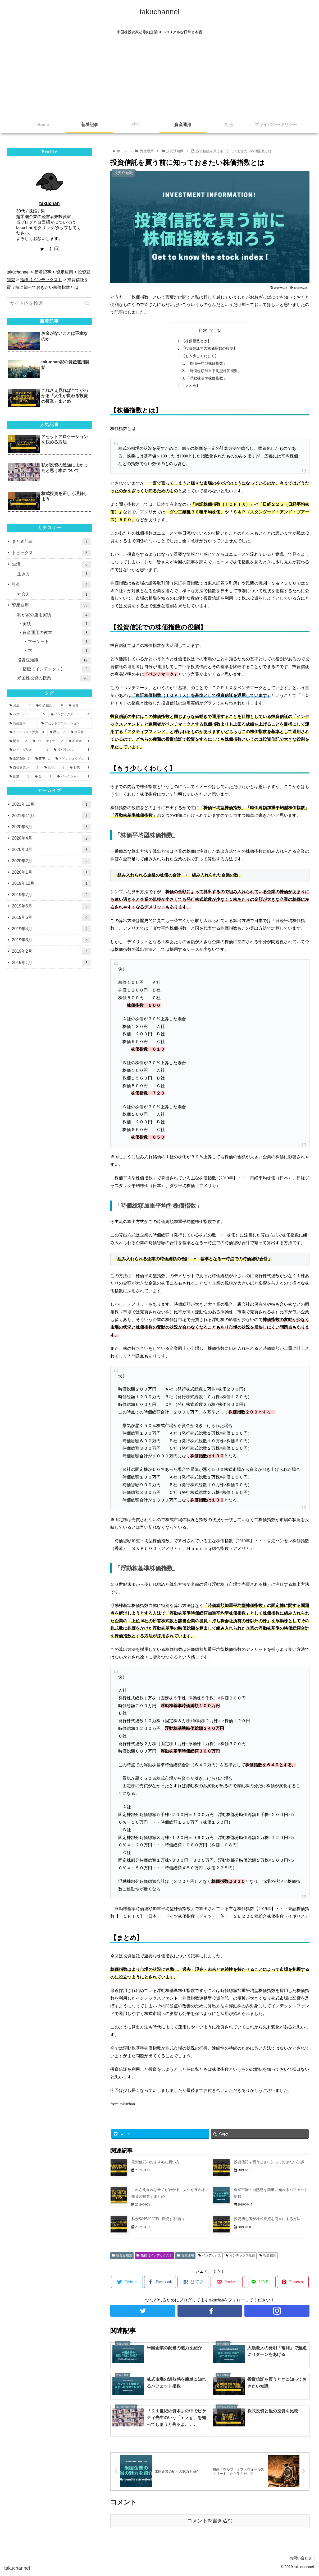  I want to click on [アインシュタイン (1個の項目)], so click(72, 759).